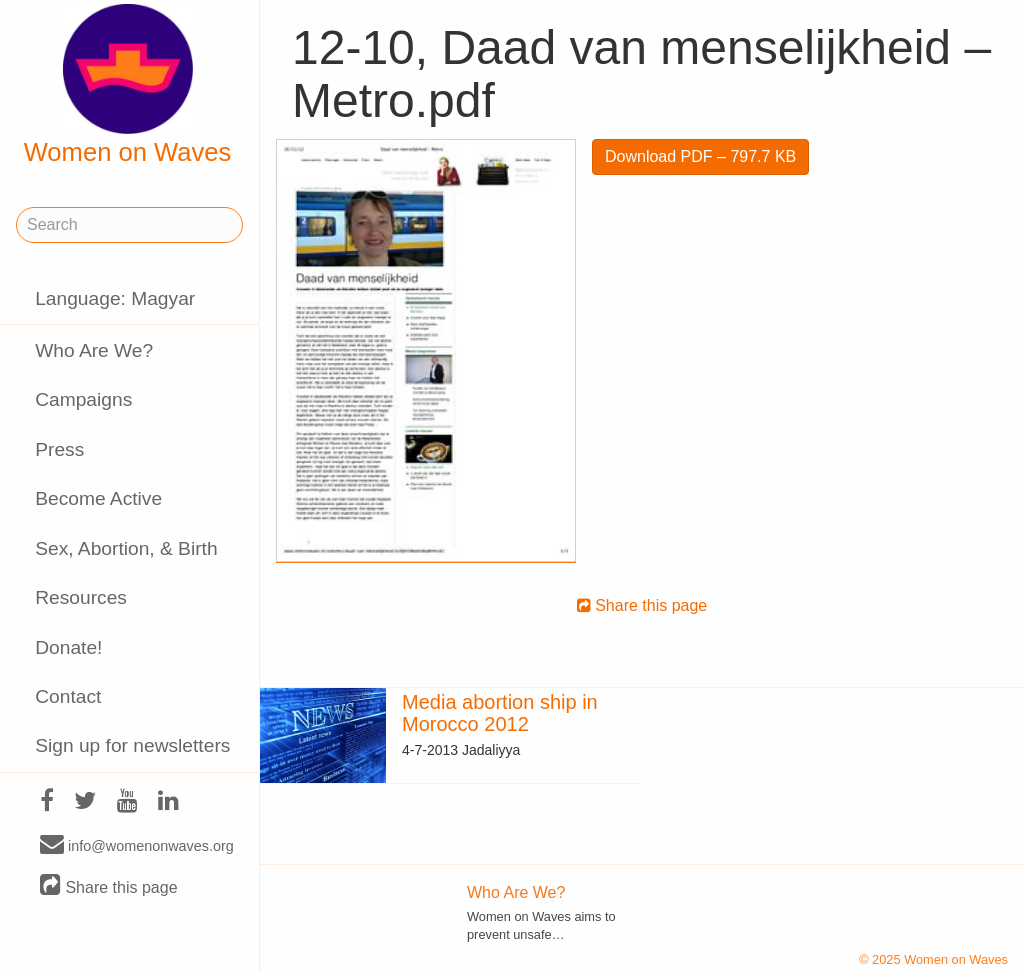 The width and height of the screenshot is (1024, 972). What do you see at coordinates (94, 350) in the screenshot?
I see `Who Are We?` at bounding box center [94, 350].